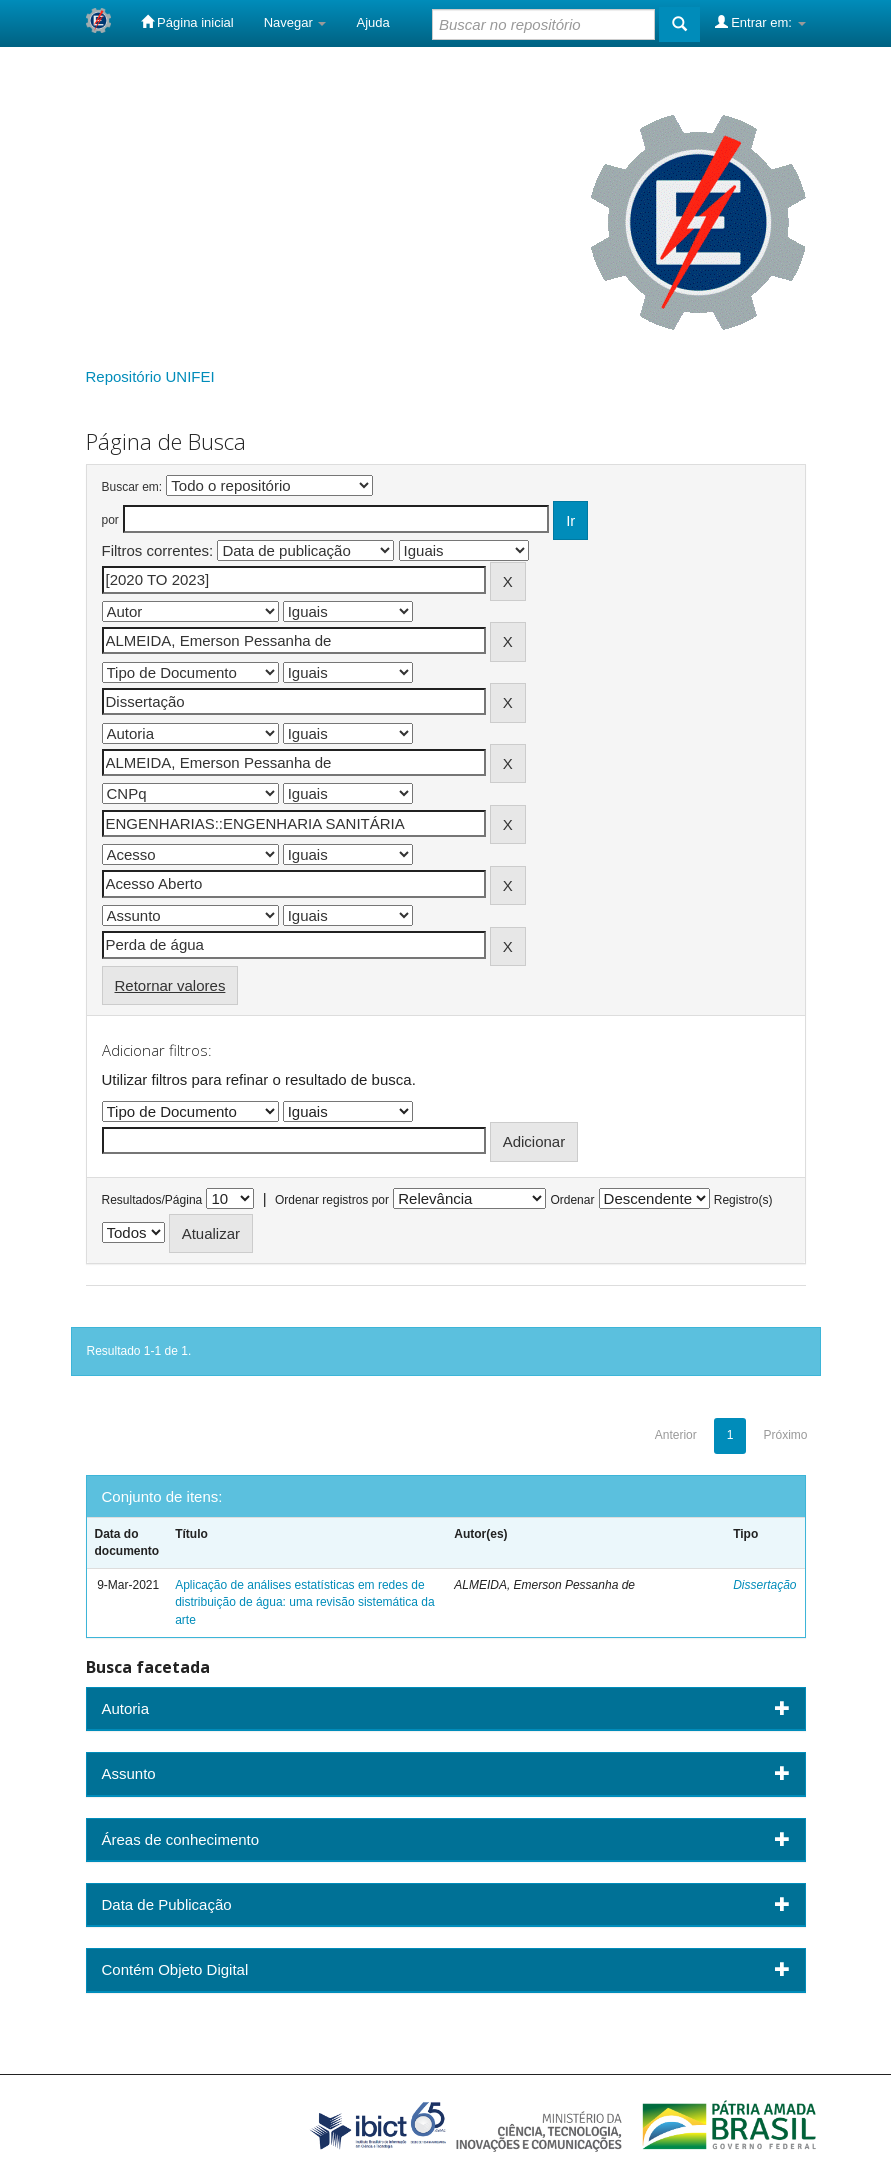 This screenshot has height=2178, width=891. What do you see at coordinates (150, 376) in the screenshot?
I see `Repositório UNIFEI` at bounding box center [150, 376].